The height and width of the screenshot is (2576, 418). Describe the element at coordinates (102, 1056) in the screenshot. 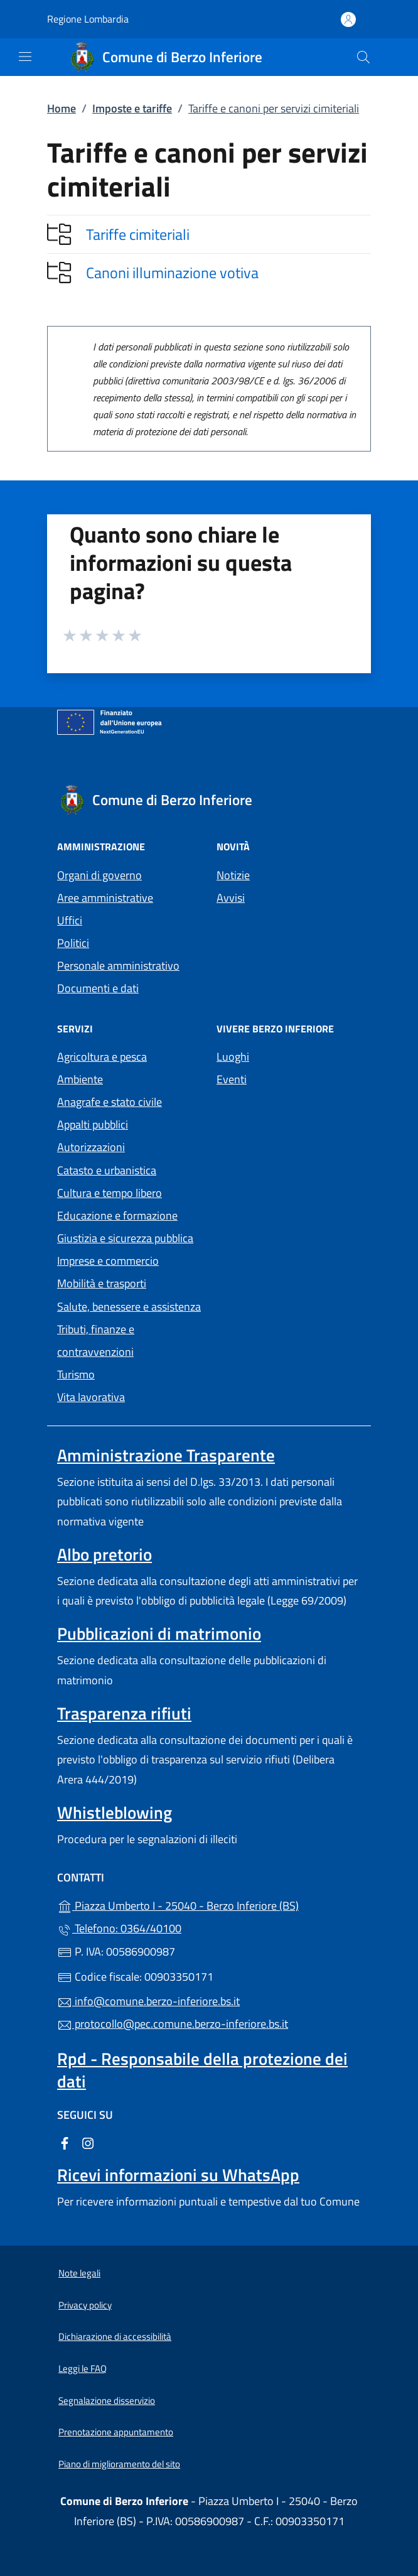

I see `Agricoltura e pesca` at that location.